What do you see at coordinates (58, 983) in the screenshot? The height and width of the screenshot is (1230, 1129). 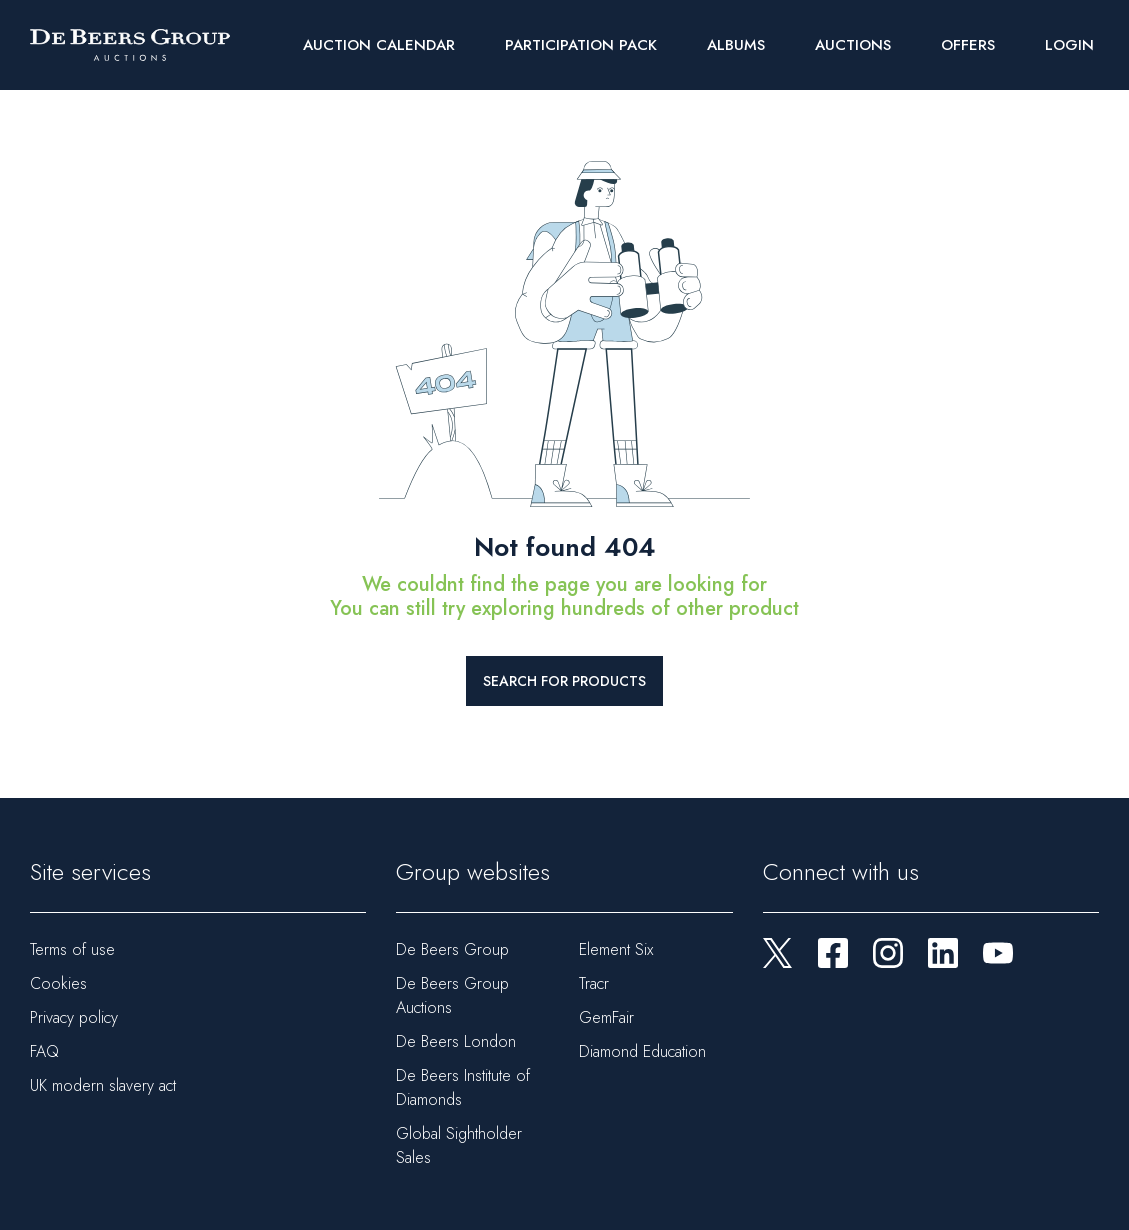 I see `Cookies` at bounding box center [58, 983].